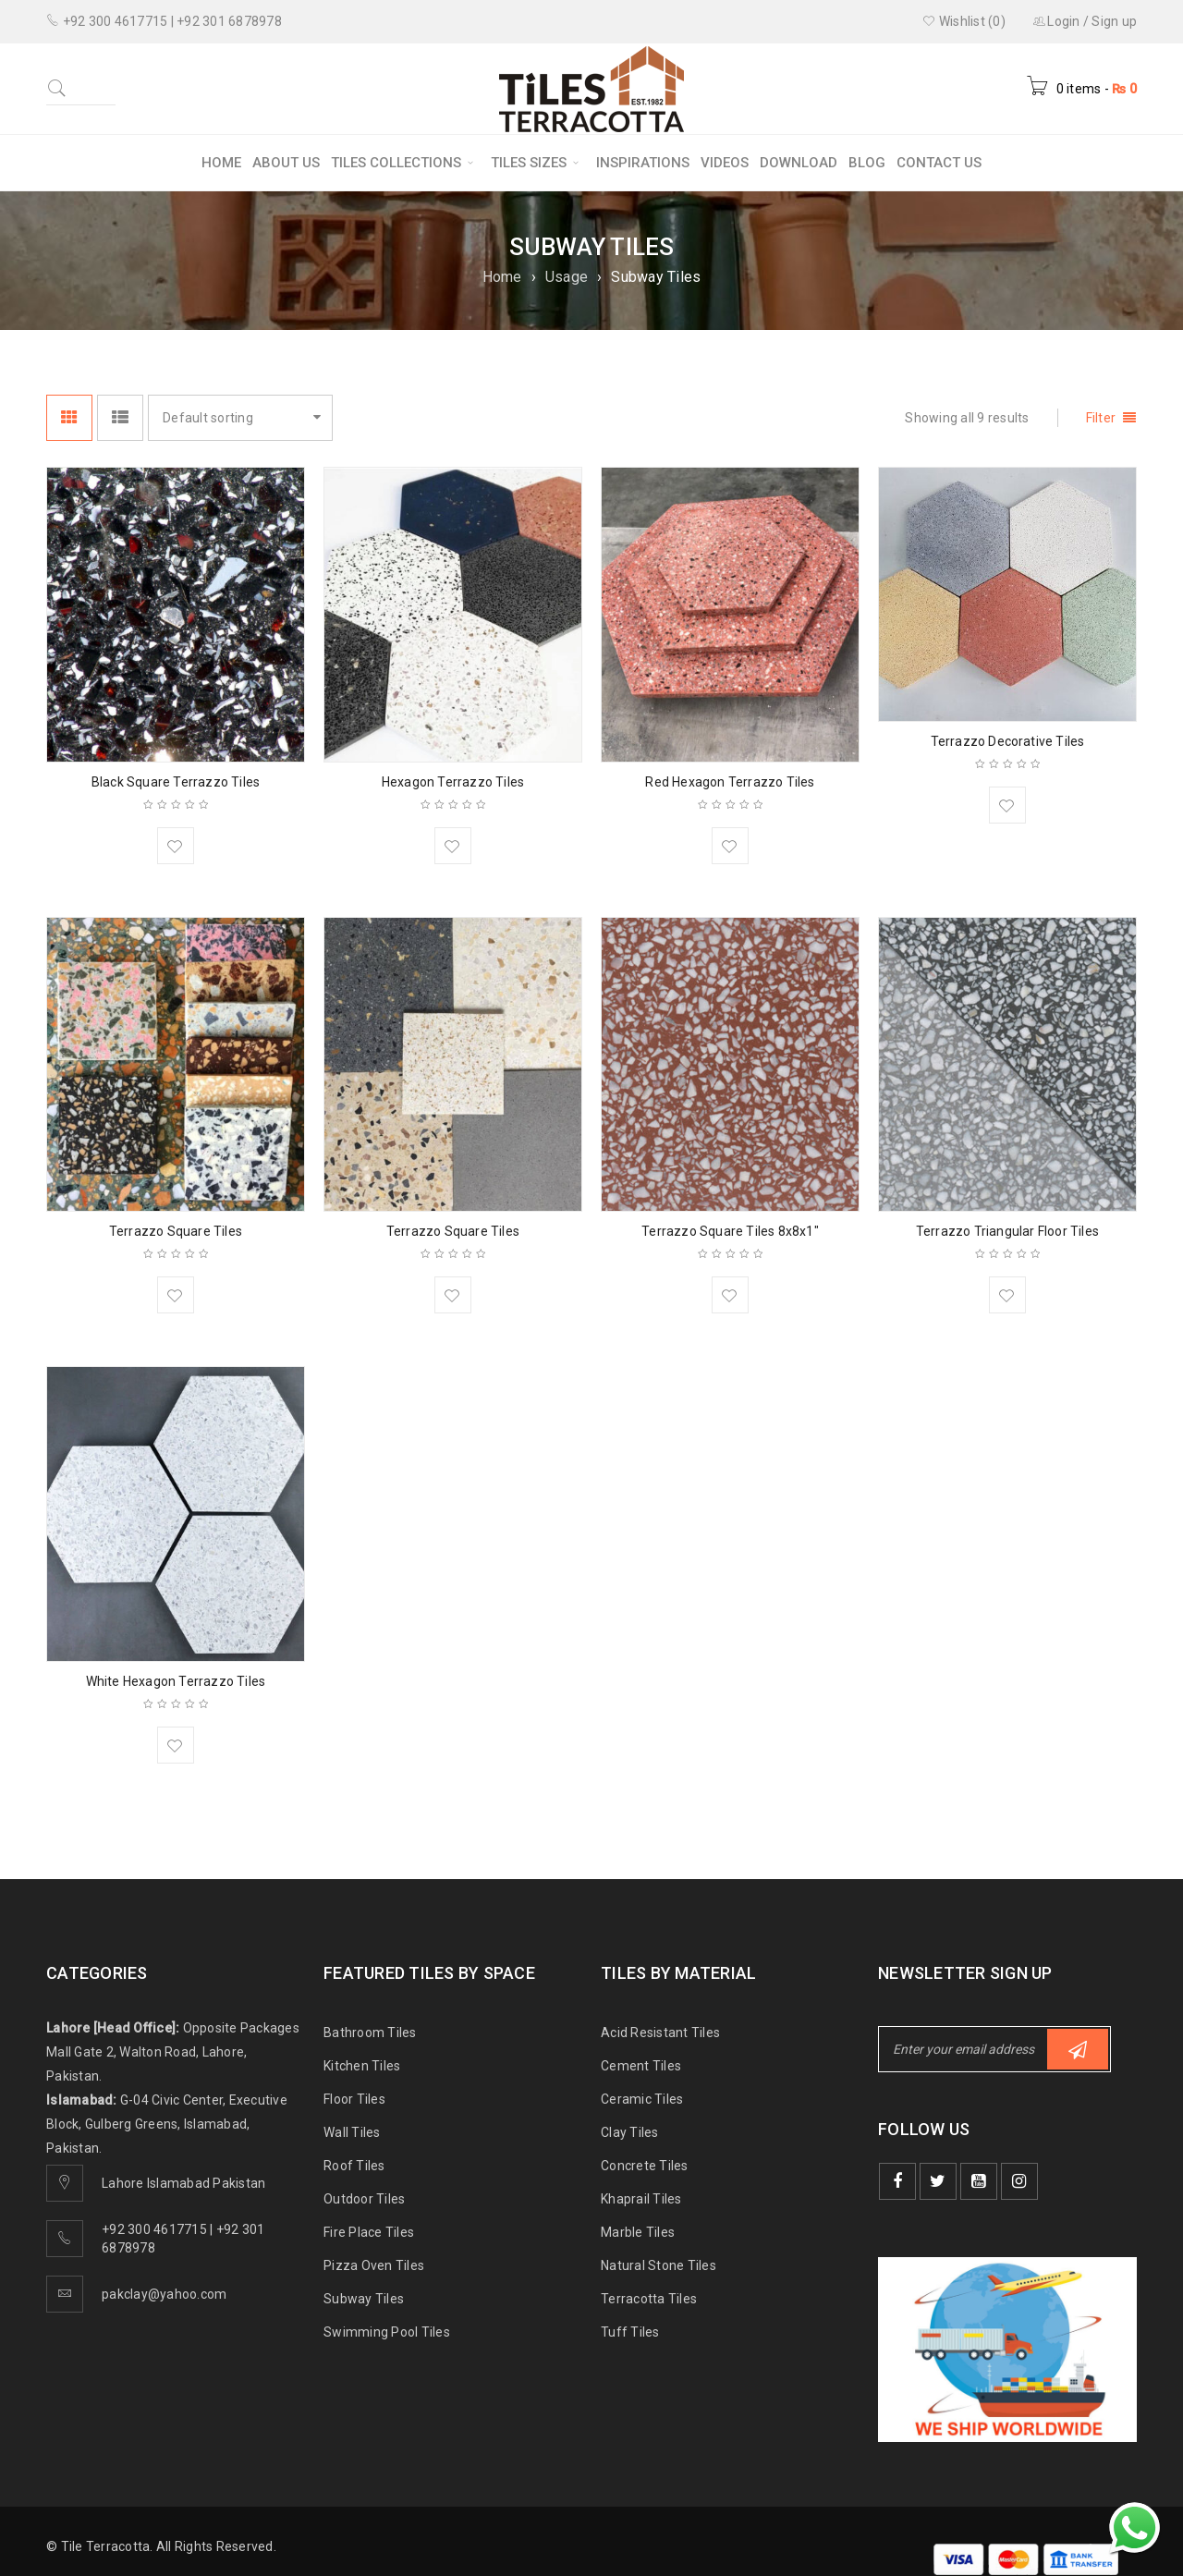 This screenshot has height=2576, width=1183. Describe the element at coordinates (645, 2165) in the screenshot. I see `Concrete Tiles` at that location.